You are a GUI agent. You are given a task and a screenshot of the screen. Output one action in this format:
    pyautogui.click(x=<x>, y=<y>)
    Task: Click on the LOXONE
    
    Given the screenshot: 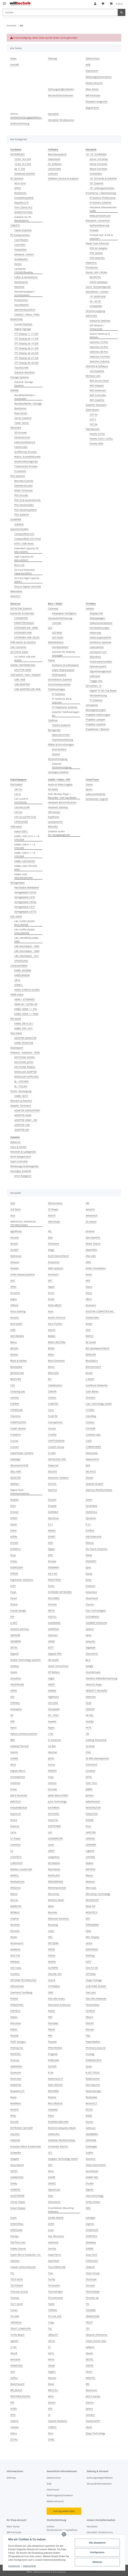 What is the action you would take?
    pyautogui.click(x=56, y=622)
    